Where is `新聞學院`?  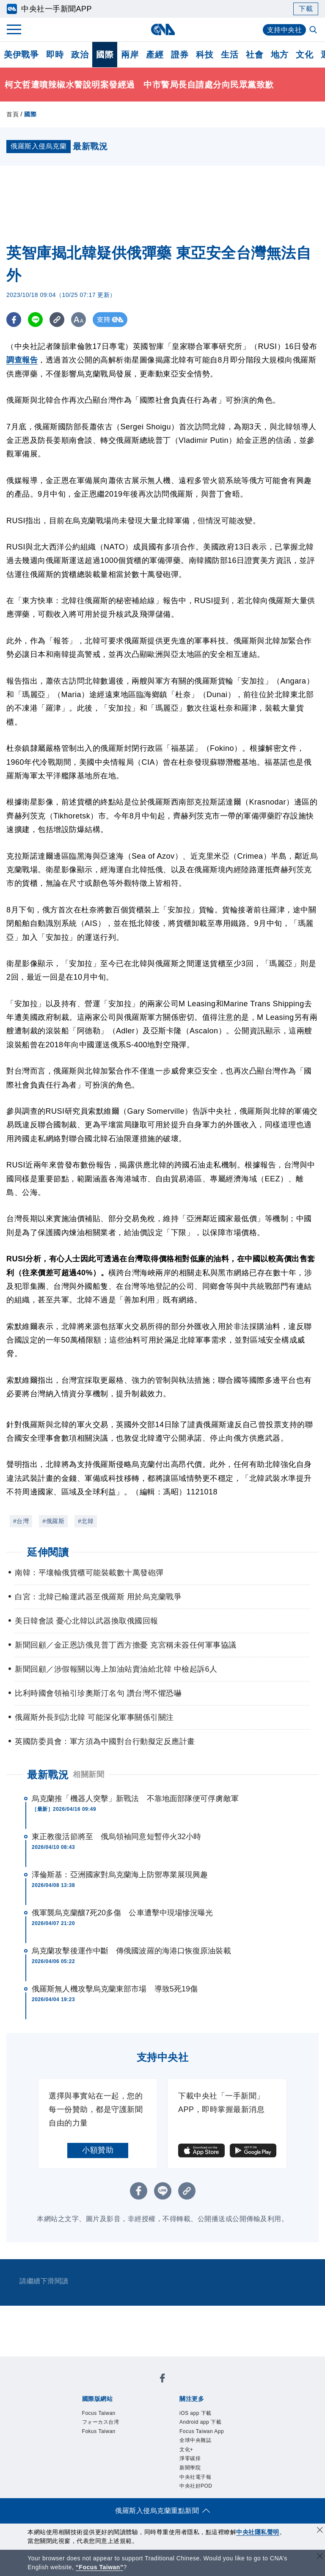 新聞學院 is located at coordinates (190, 2468).